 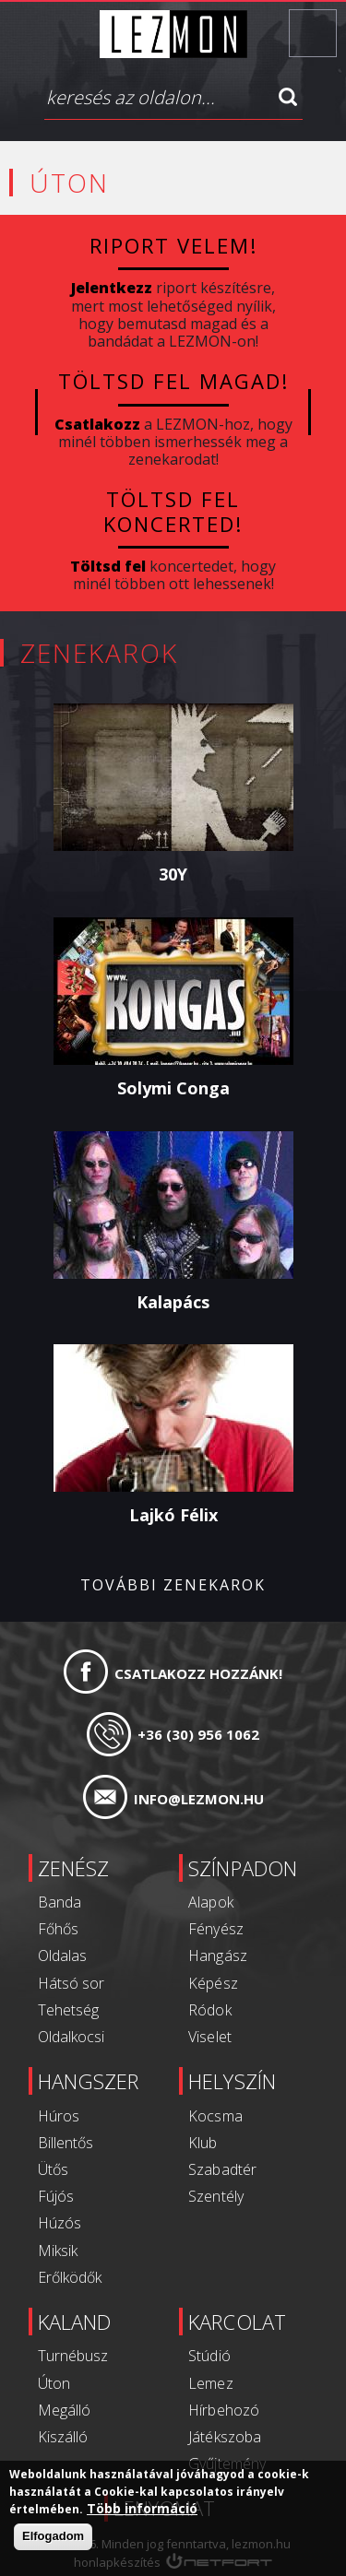 I want to click on Elfogadom, so click(x=53, y=2536).